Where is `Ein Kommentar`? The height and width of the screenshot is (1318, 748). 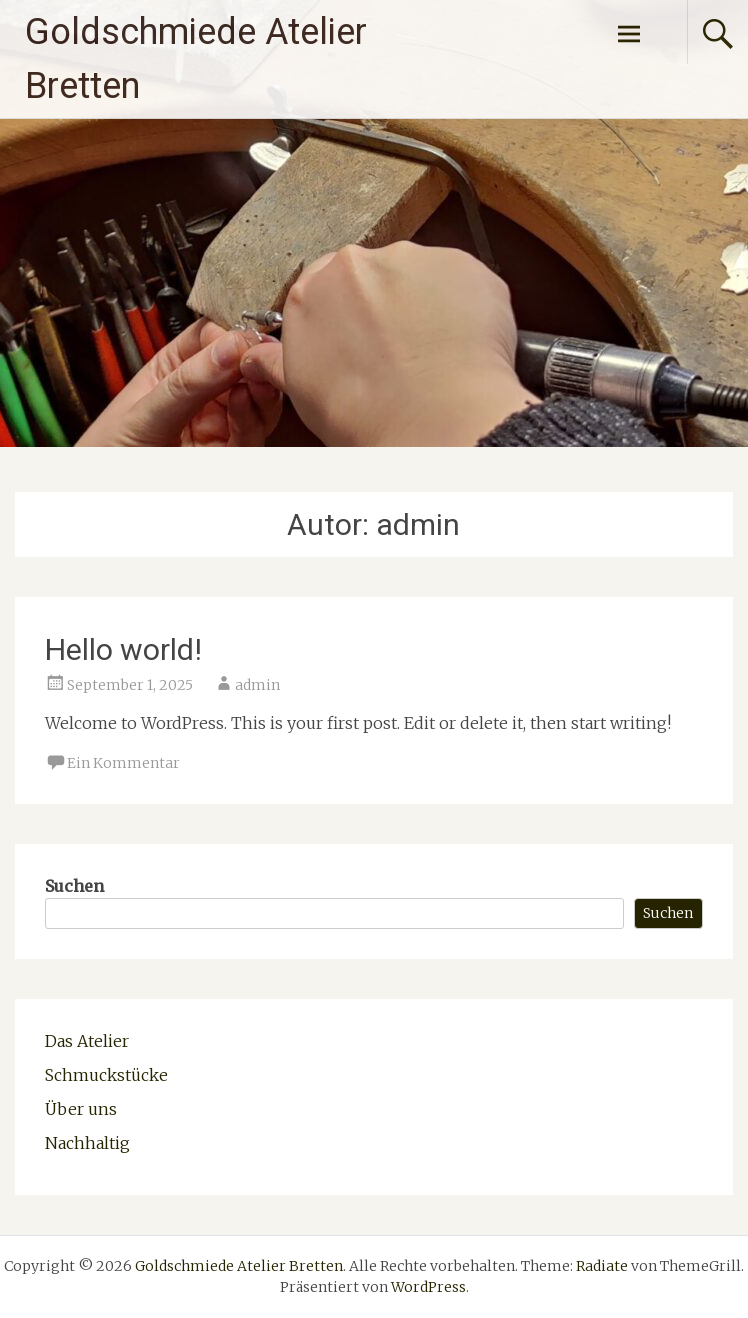
Ein Kommentar is located at coordinates (123, 763).